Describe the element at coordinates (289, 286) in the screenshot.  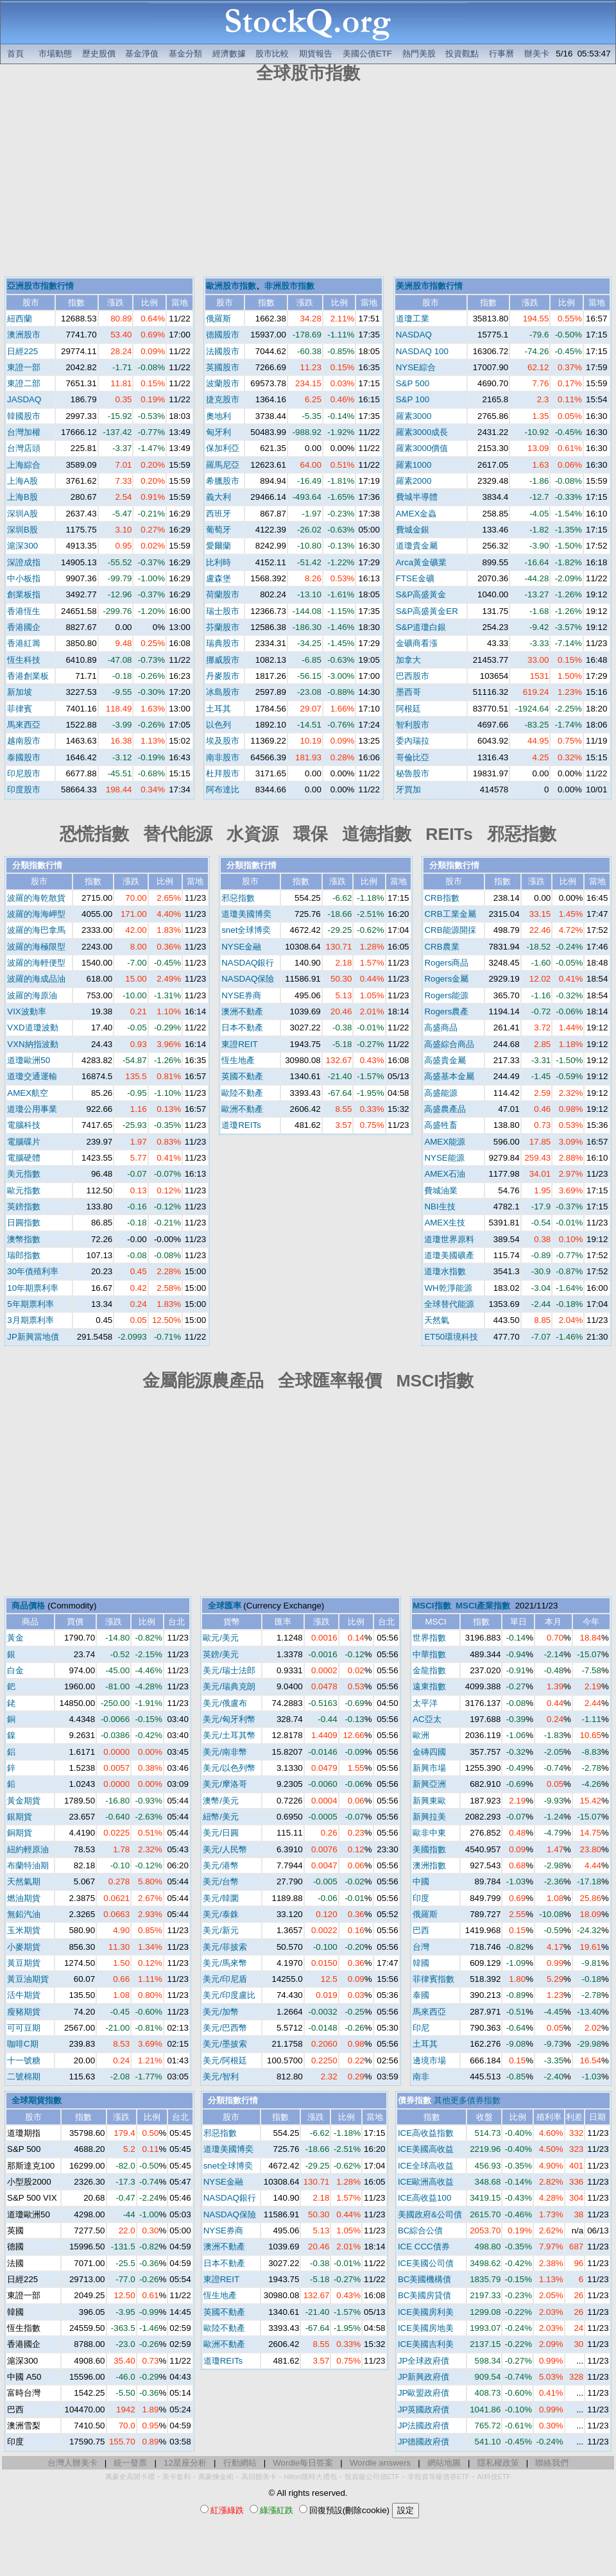
I see `非洲股市指數` at that location.